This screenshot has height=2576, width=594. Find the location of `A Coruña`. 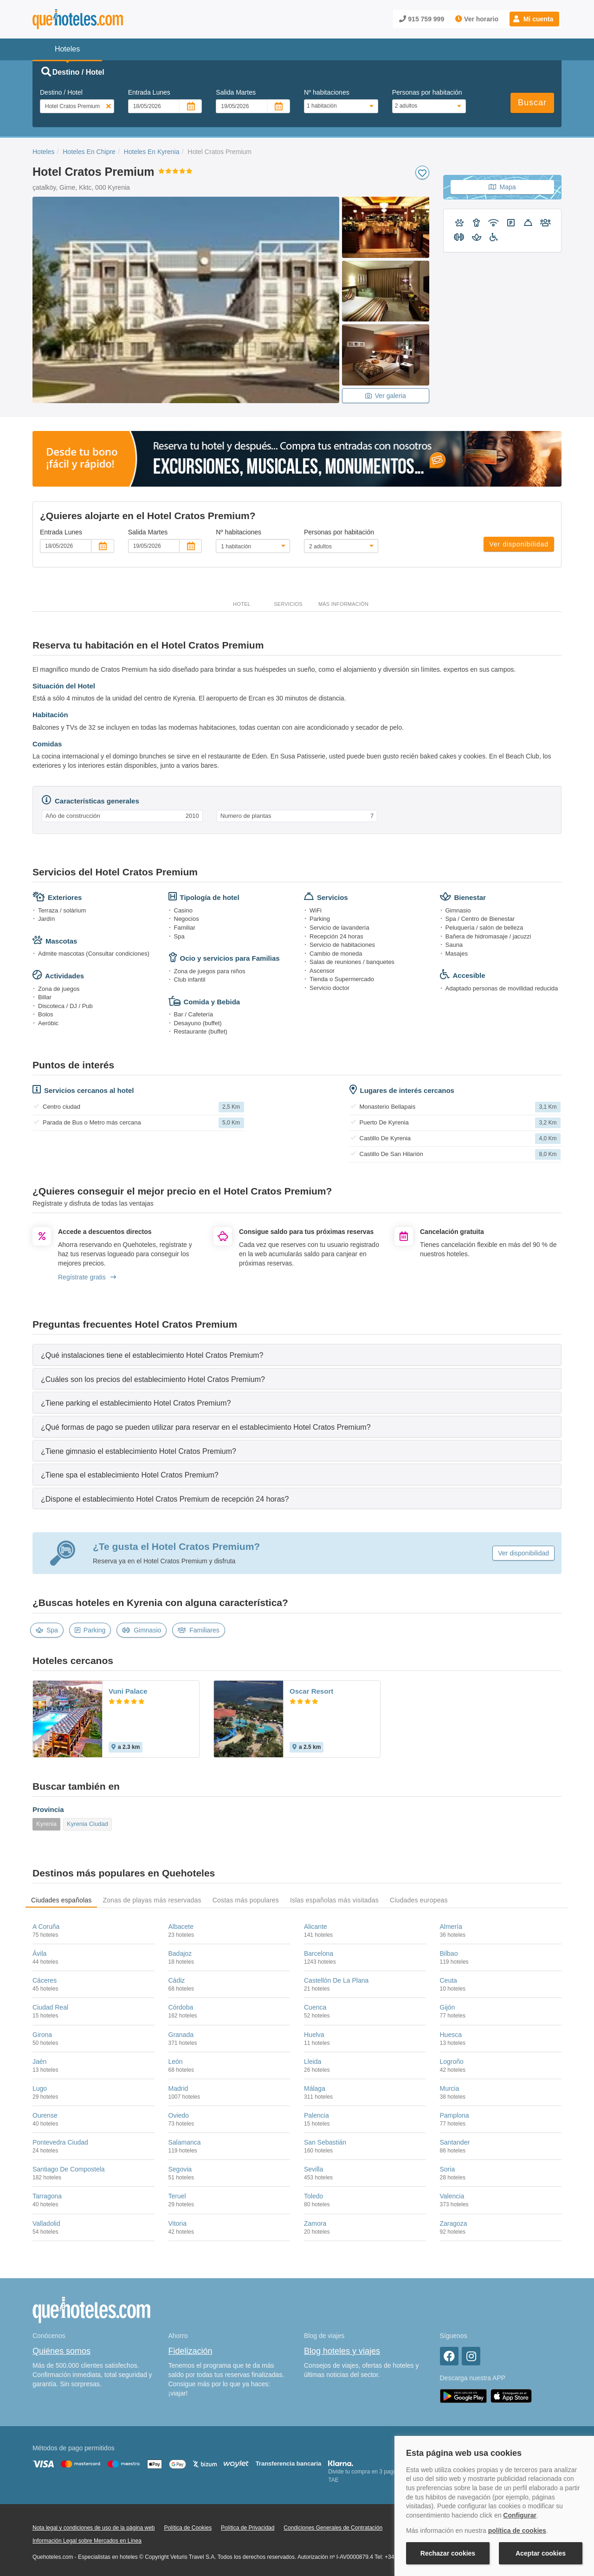

A Coruña is located at coordinates (45, 1926).